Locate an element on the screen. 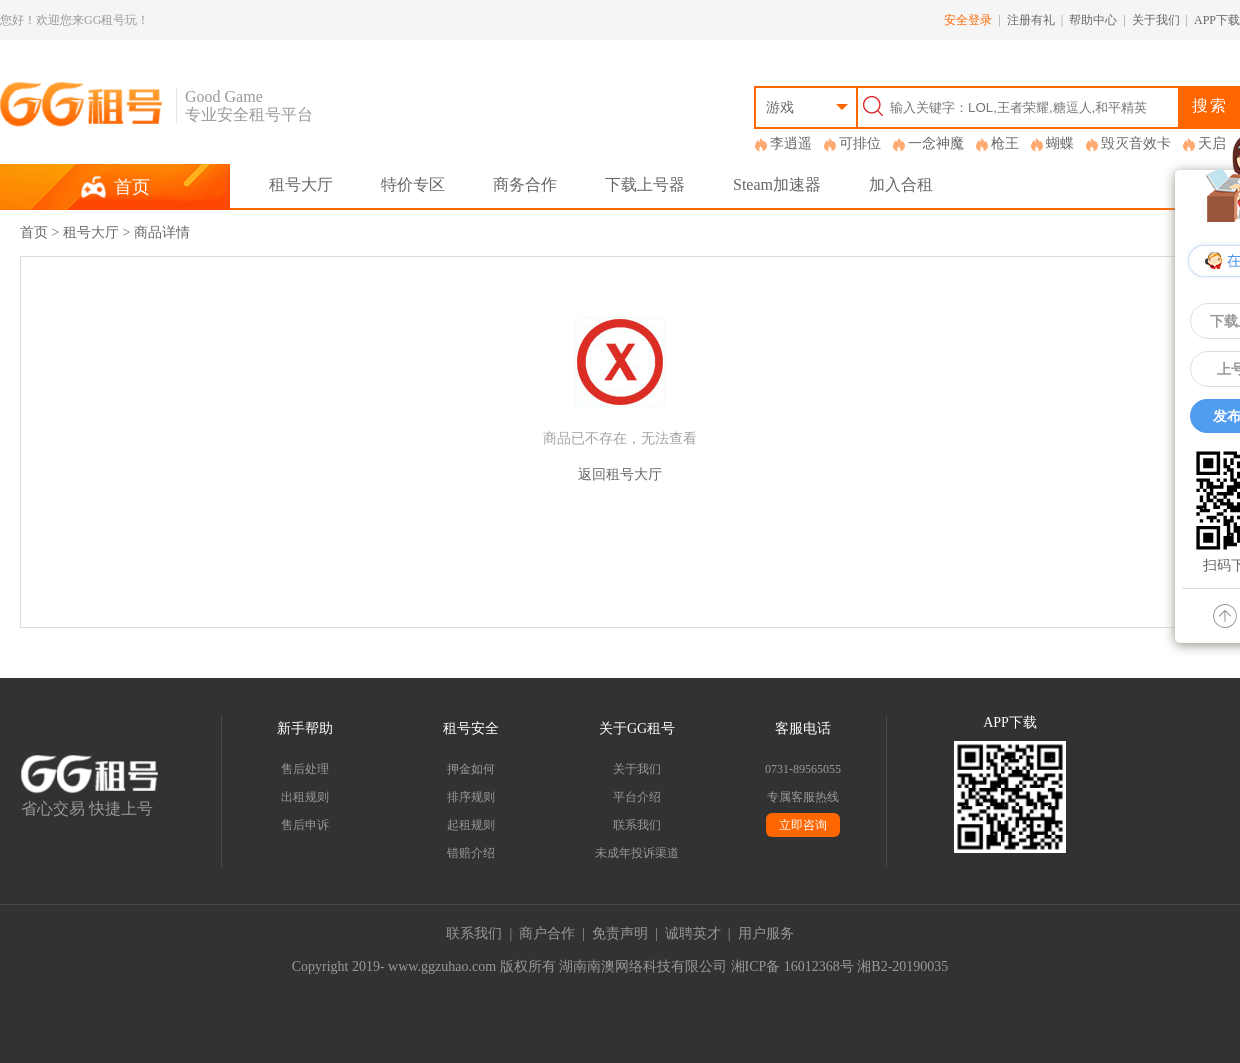 This screenshot has width=1240, height=1063. 一念神魔 is located at coordinates (936, 143).